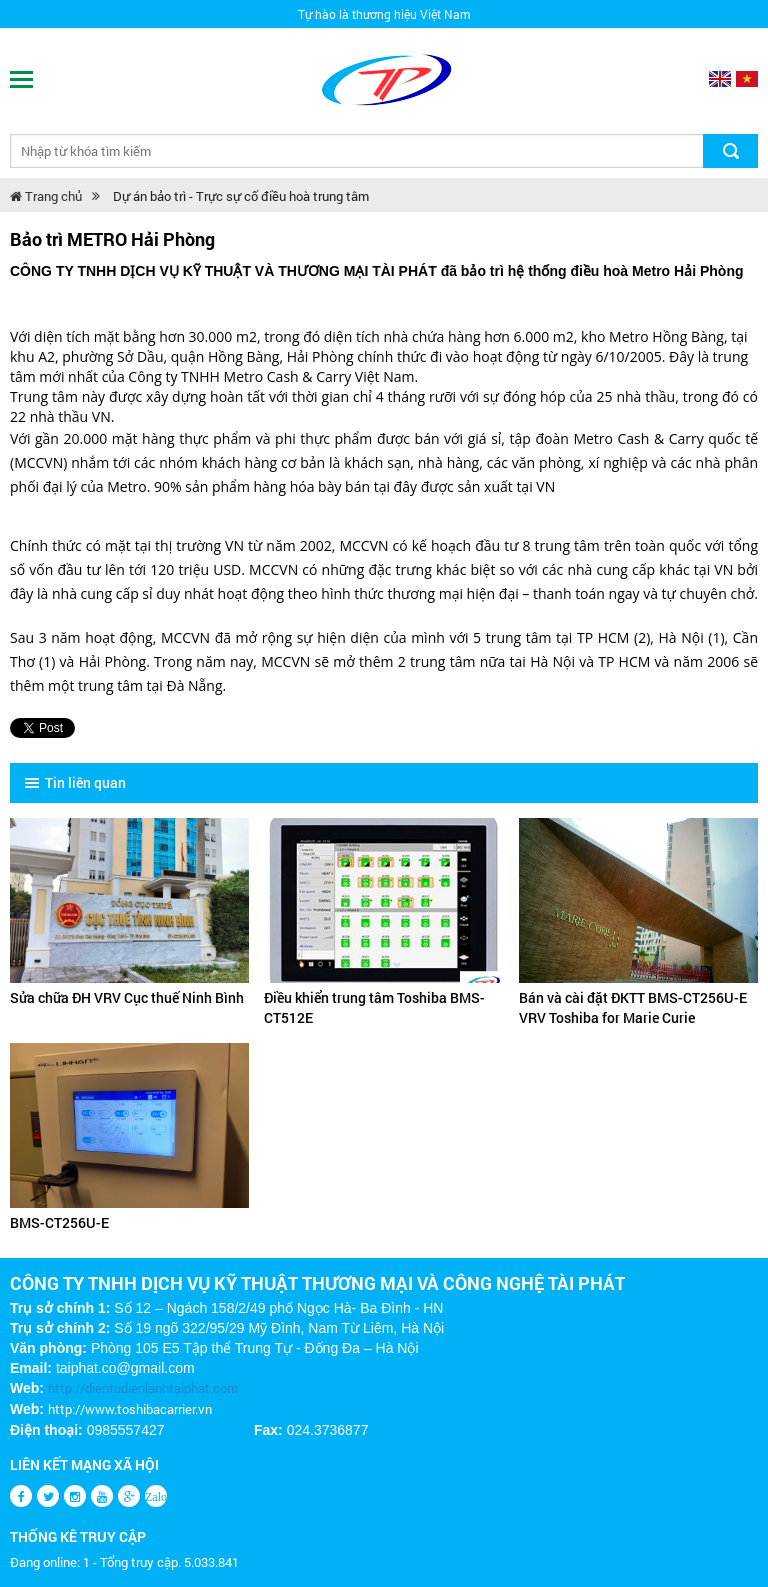 This screenshot has width=768, height=1587. What do you see at coordinates (241, 196) in the screenshot?
I see `Dự án bảo trì - Trực sự cố điều hoà trung tâm` at bounding box center [241, 196].